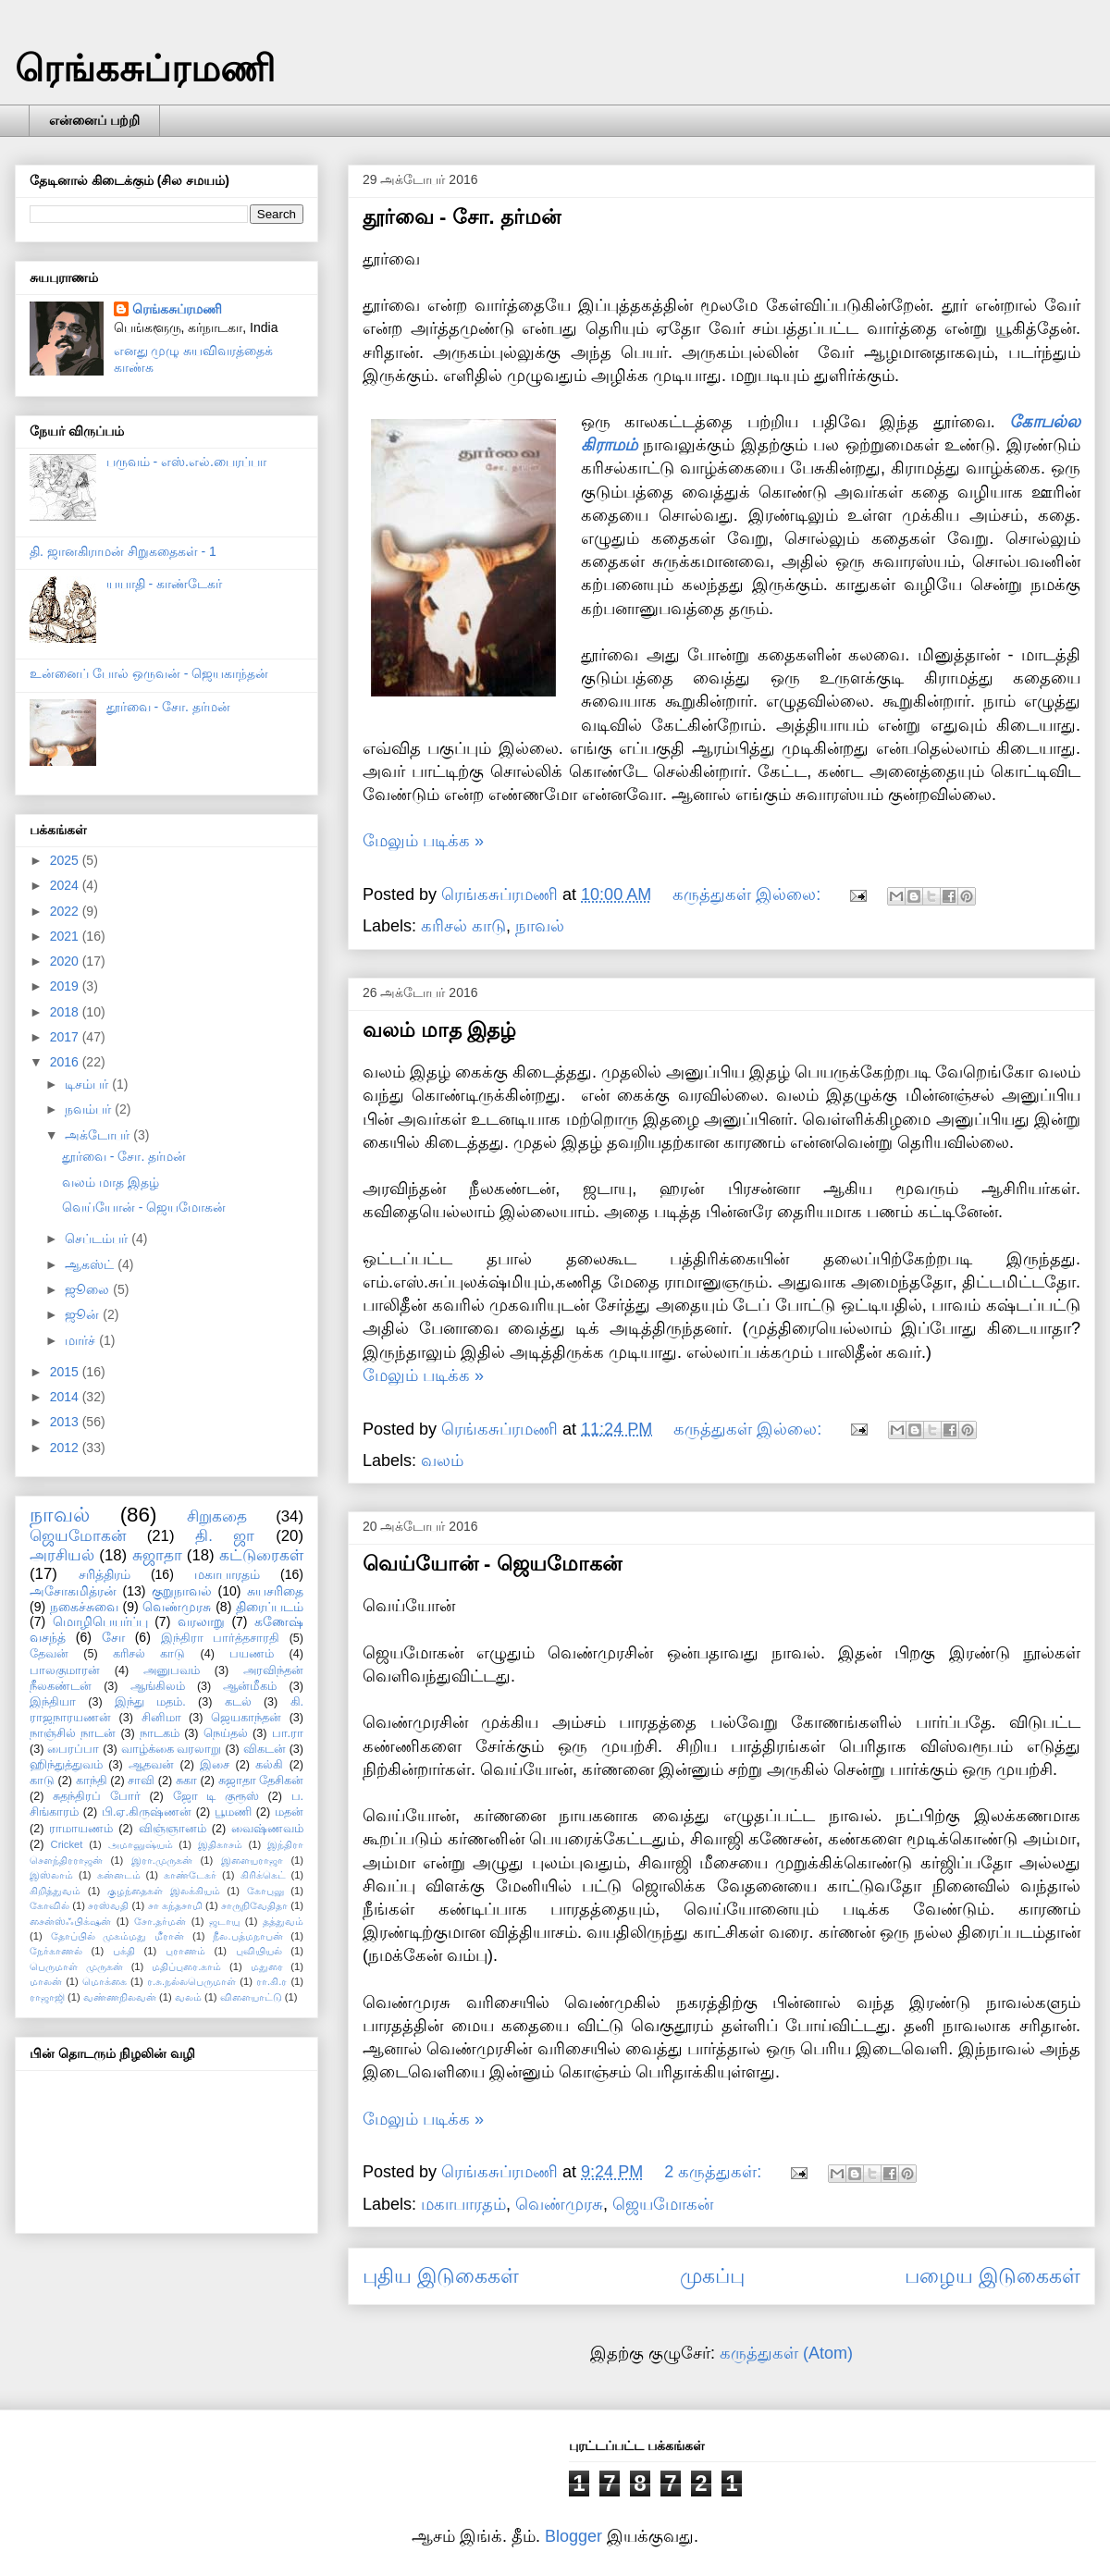 The width and height of the screenshot is (1110, 2576). What do you see at coordinates (261, 1780) in the screenshot?
I see `சுஜாதா தேசிகன்` at bounding box center [261, 1780].